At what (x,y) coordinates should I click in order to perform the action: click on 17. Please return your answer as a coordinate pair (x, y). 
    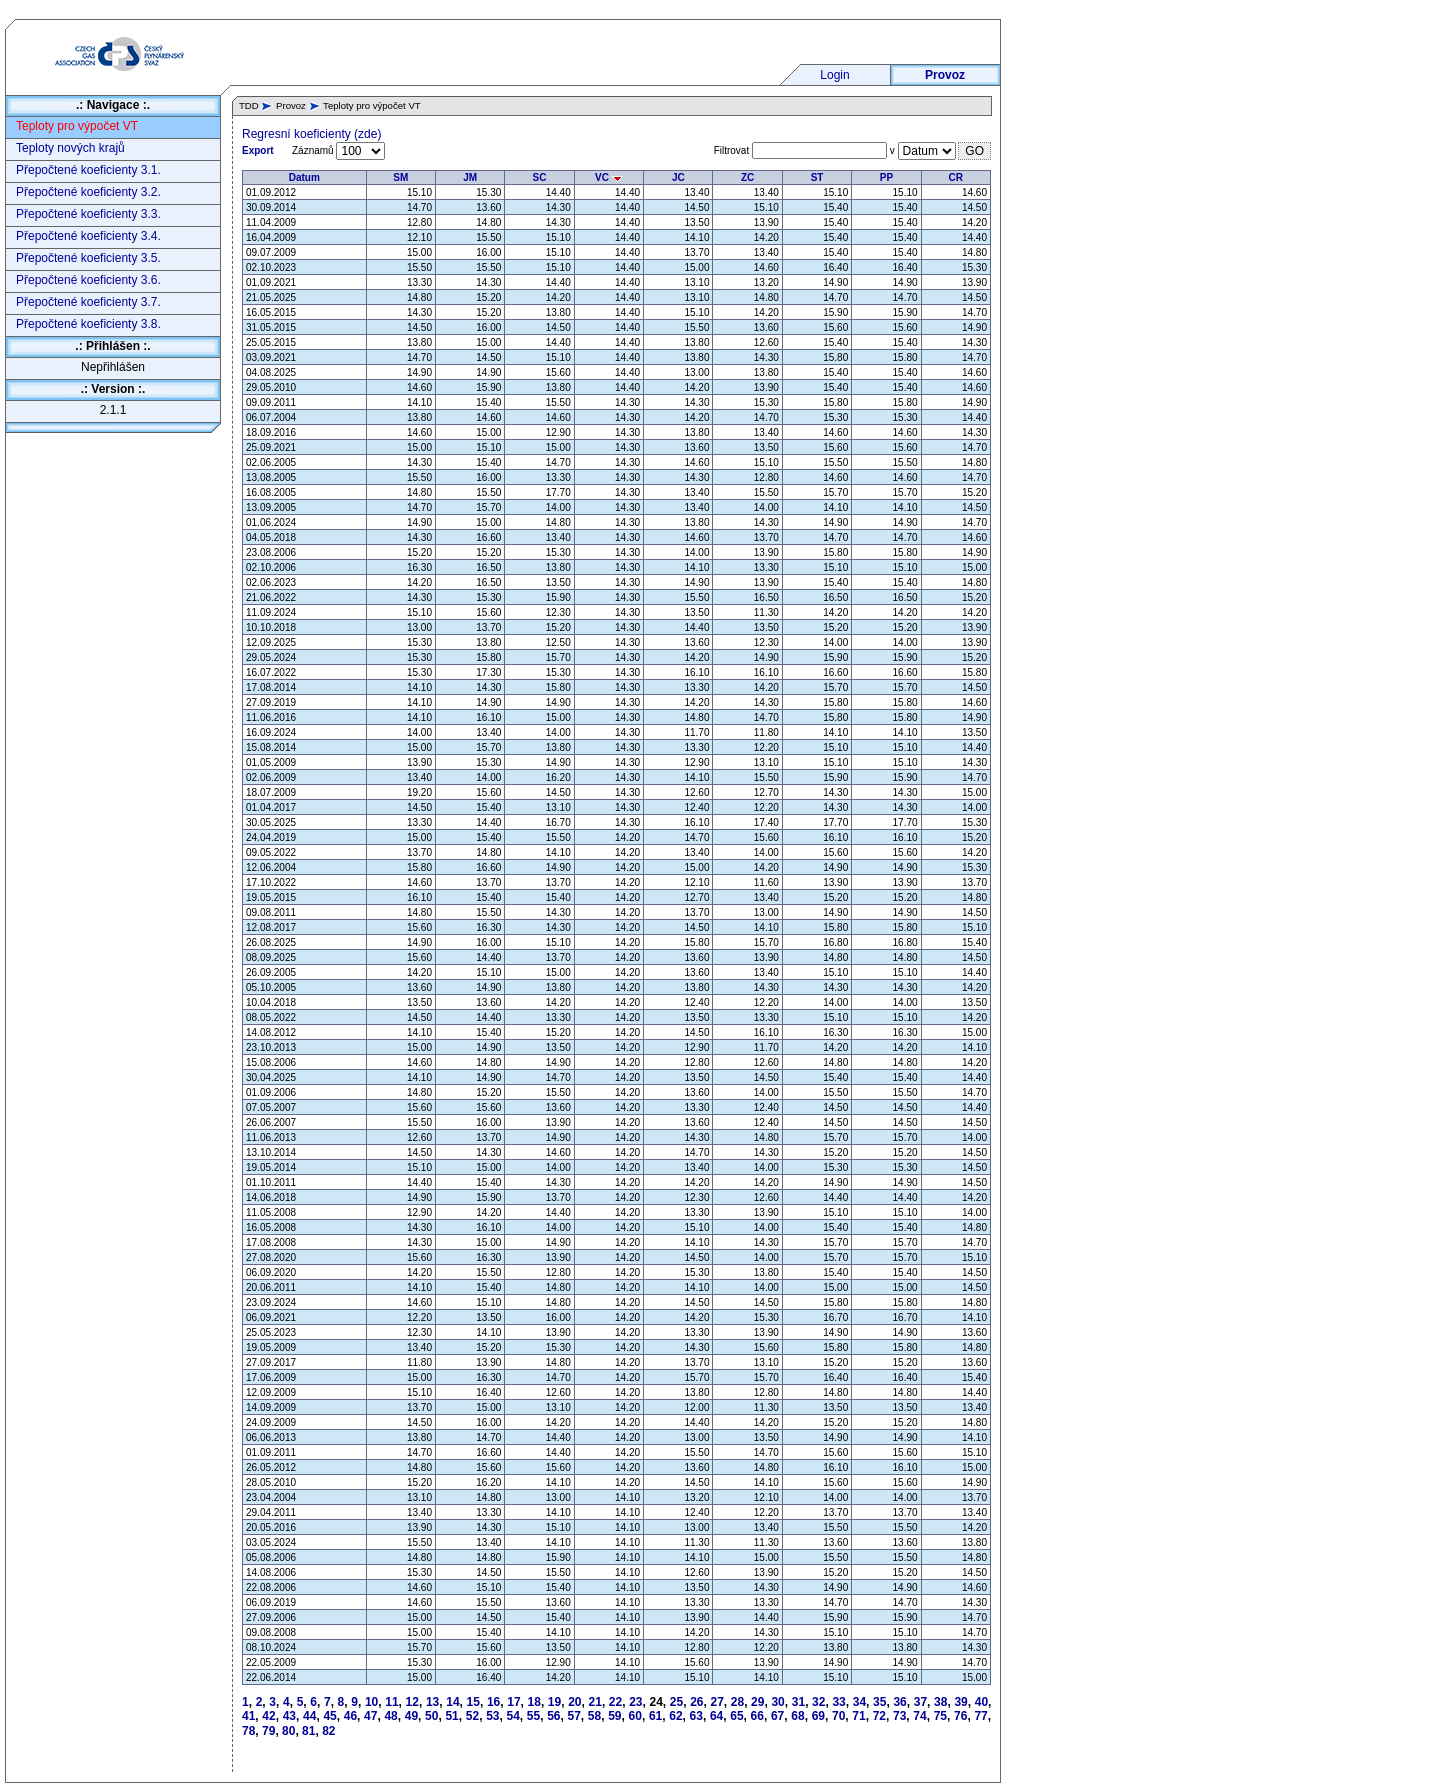
    Looking at the image, I should click on (513, 1702).